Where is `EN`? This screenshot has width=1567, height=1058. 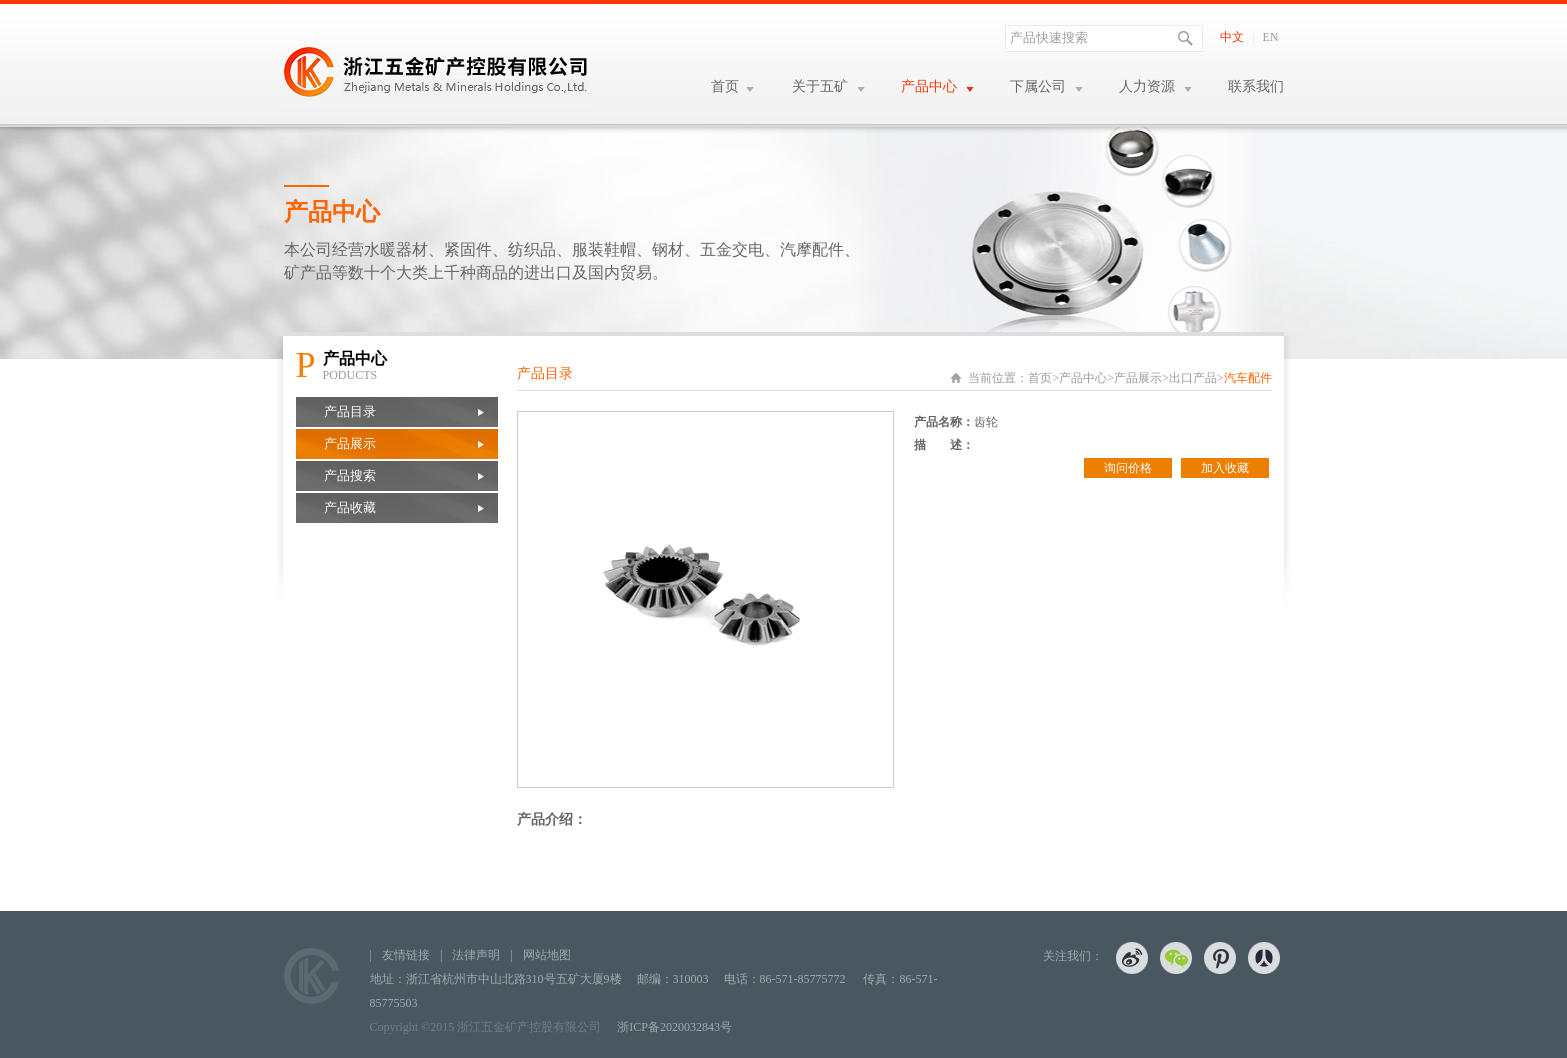
EN is located at coordinates (1271, 37).